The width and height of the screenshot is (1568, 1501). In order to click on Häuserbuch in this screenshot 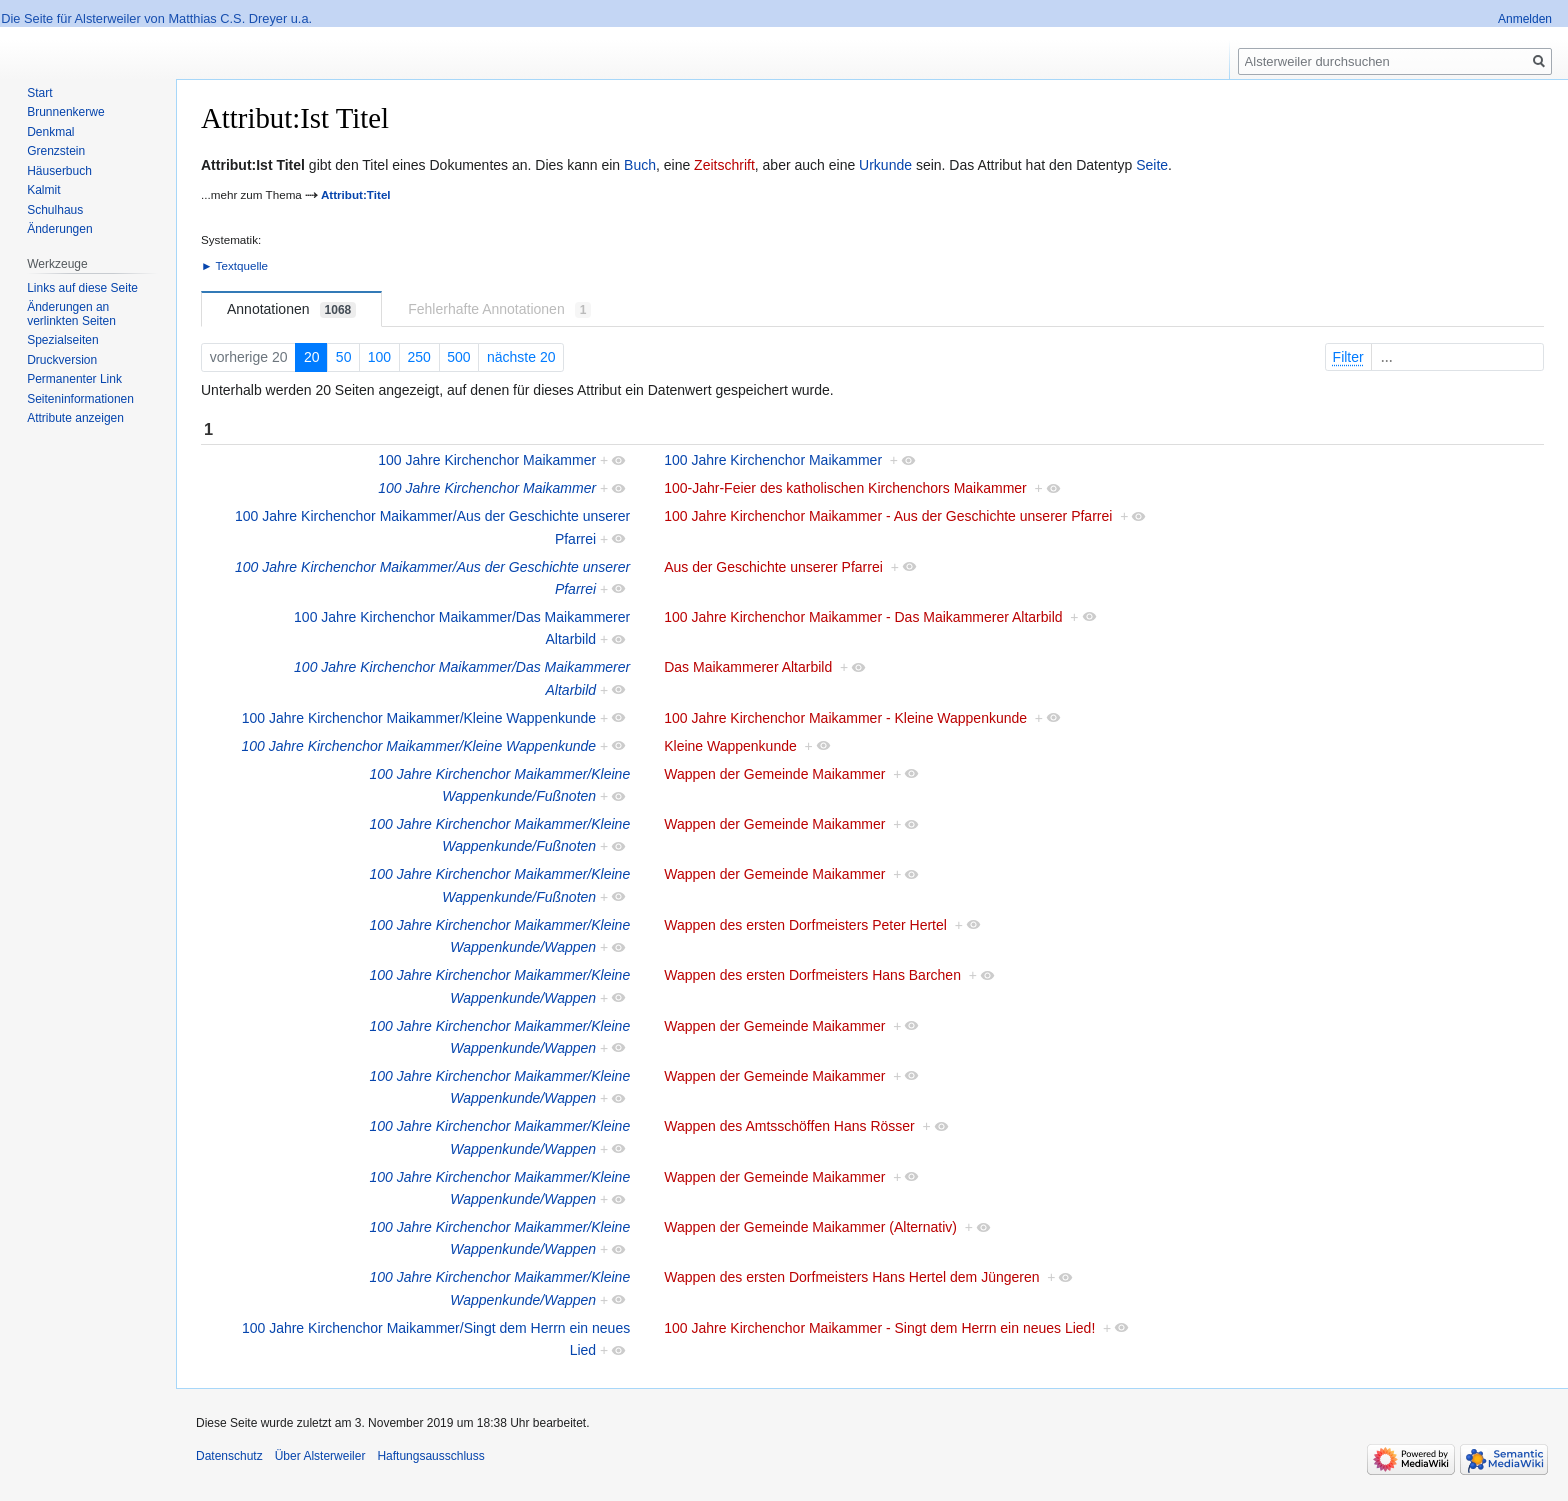, I will do `click(59, 171)`.